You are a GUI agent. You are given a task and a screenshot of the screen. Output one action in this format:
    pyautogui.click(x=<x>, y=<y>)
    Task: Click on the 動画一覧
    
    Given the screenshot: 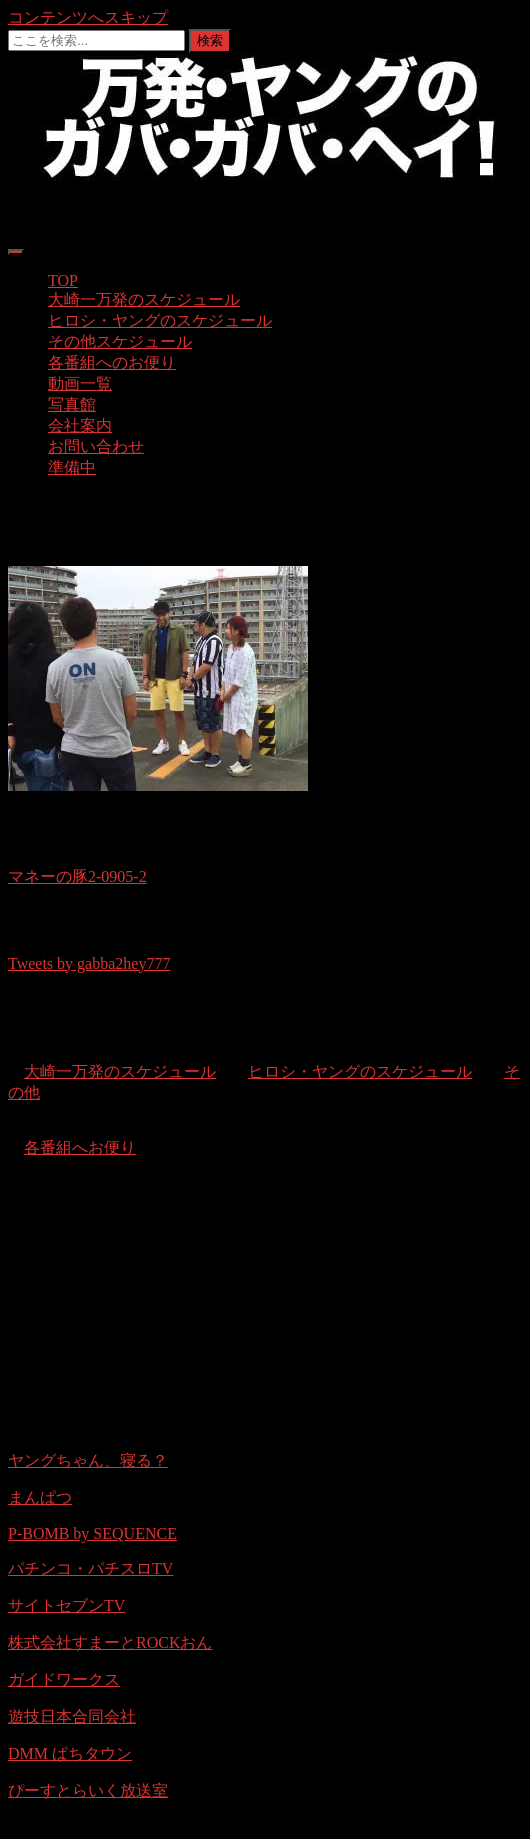 What is the action you would take?
    pyautogui.click(x=80, y=383)
    